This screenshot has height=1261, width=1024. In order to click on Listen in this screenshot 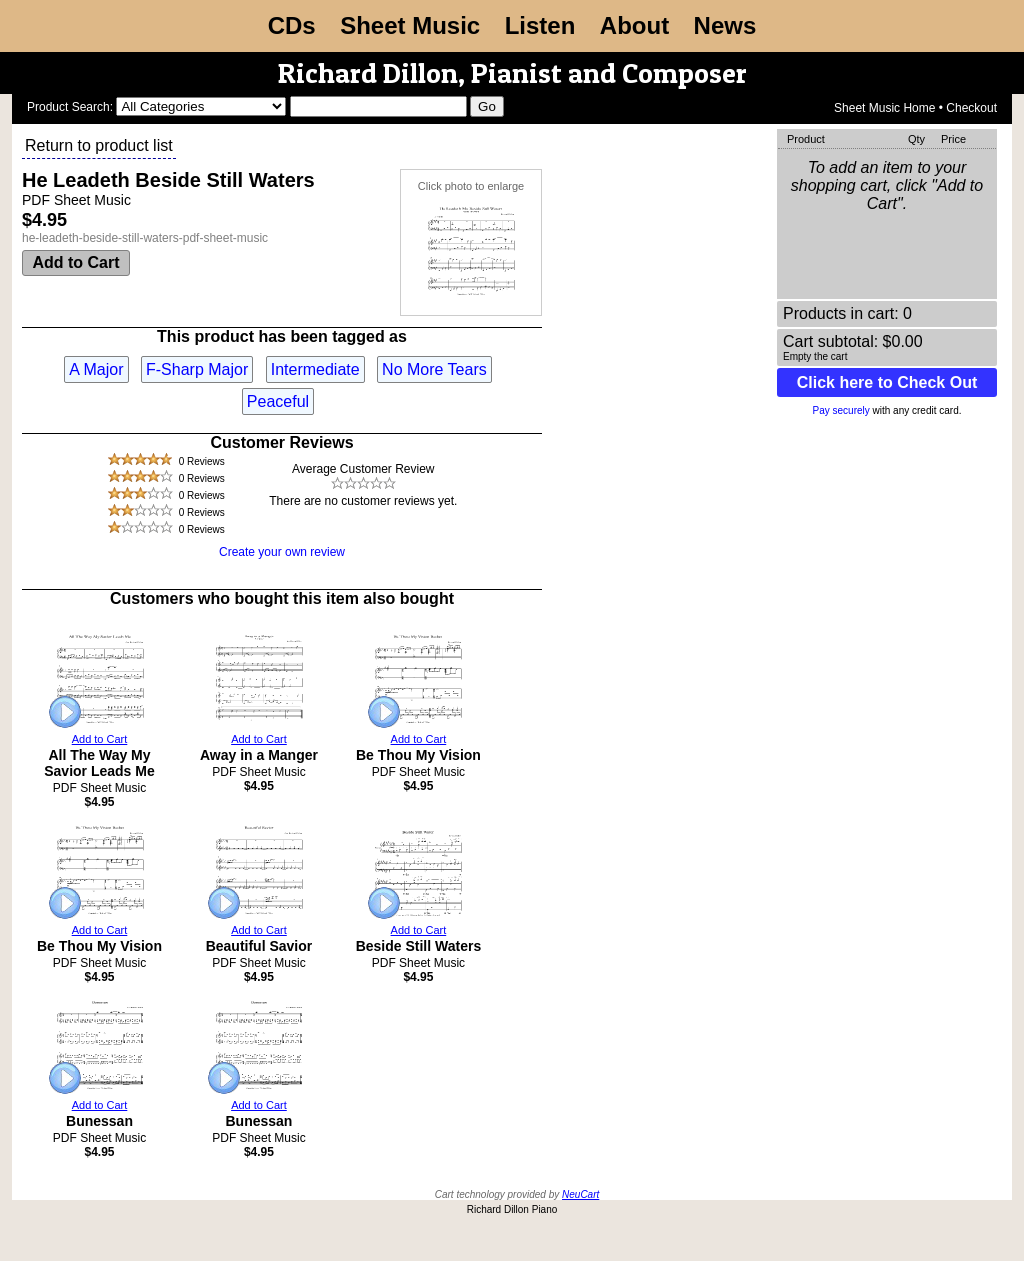, I will do `click(540, 25)`.